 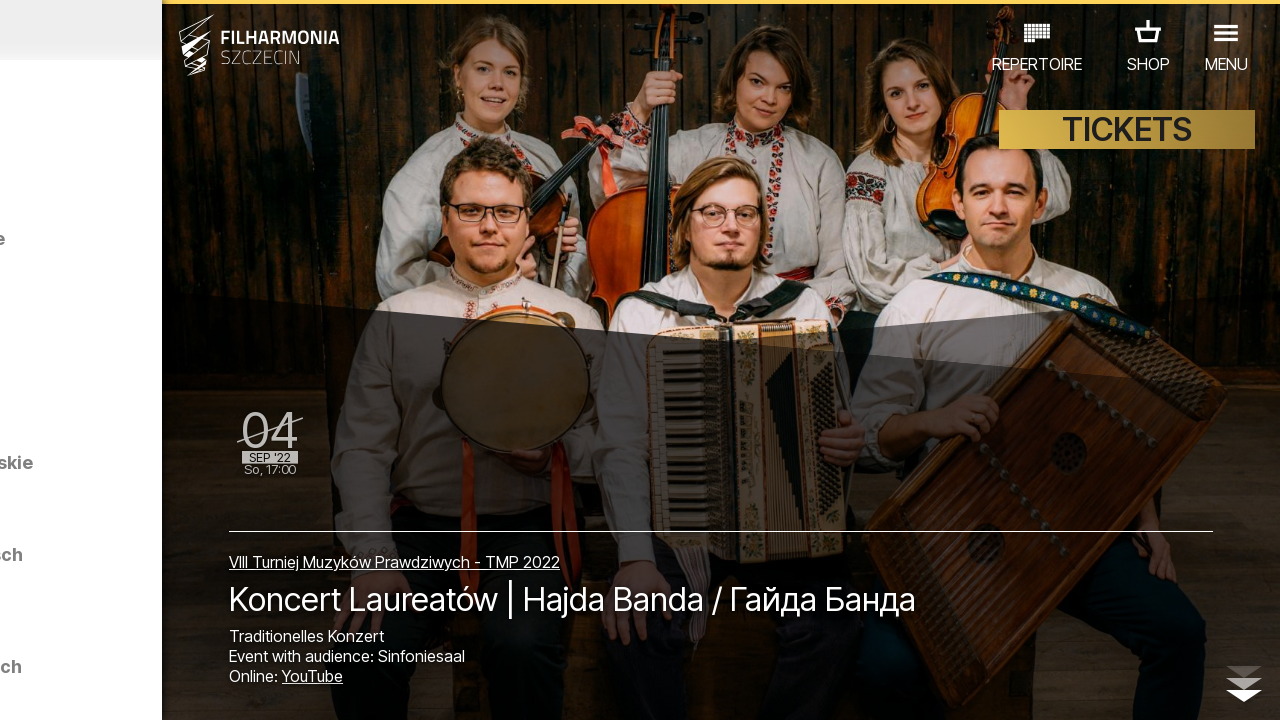 I want to click on 03, so click(x=70, y=686).